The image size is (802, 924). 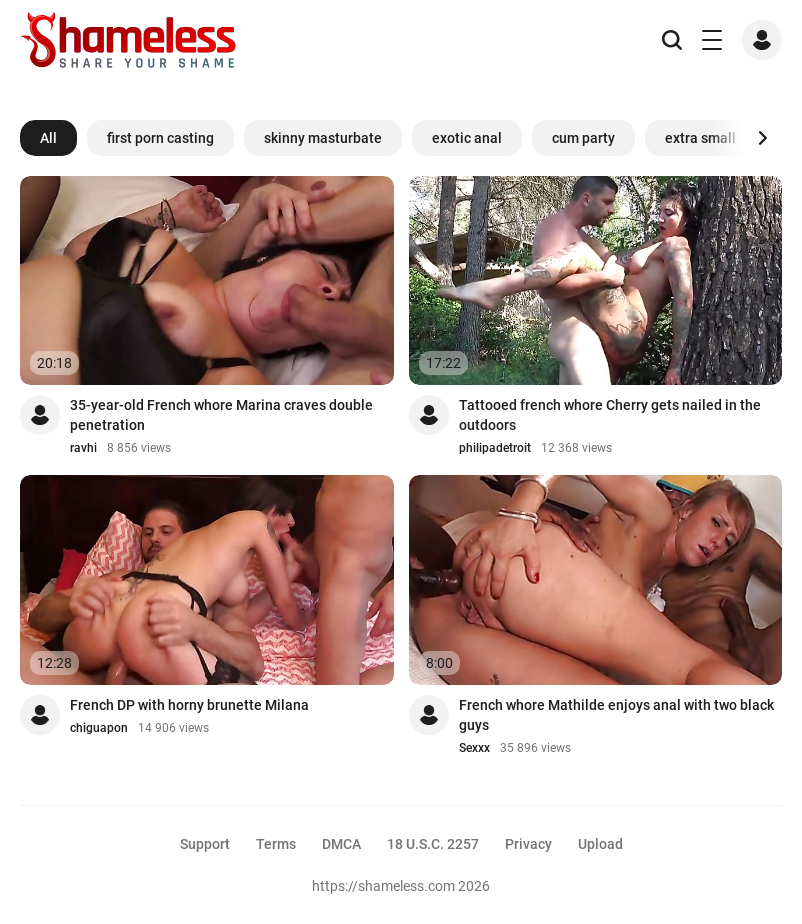 What do you see at coordinates (160, 138) in the screenshot?
I see `first porn casting` at bounding box center [160, 138].